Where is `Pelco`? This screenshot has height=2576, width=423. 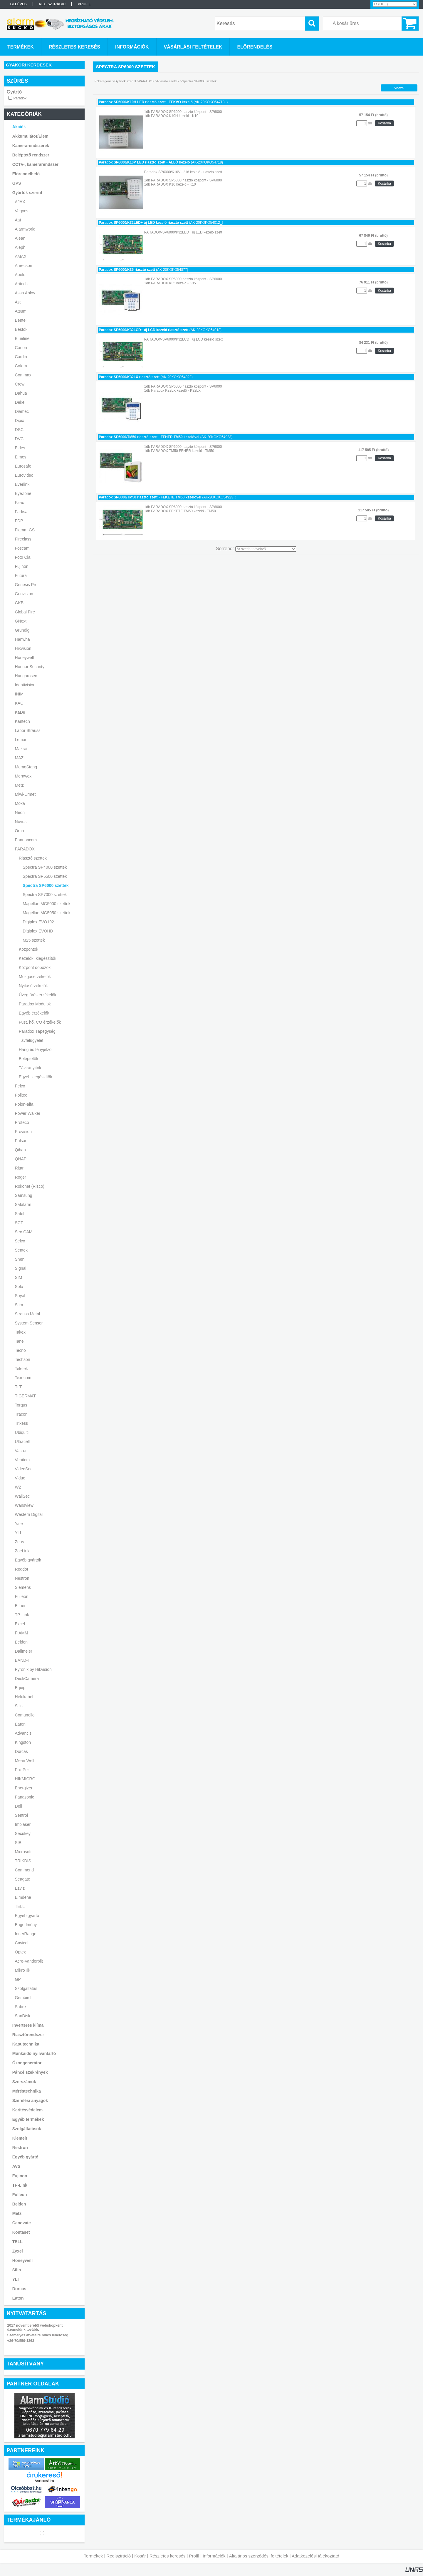 Pelco is located at coordinates (20, 1086).